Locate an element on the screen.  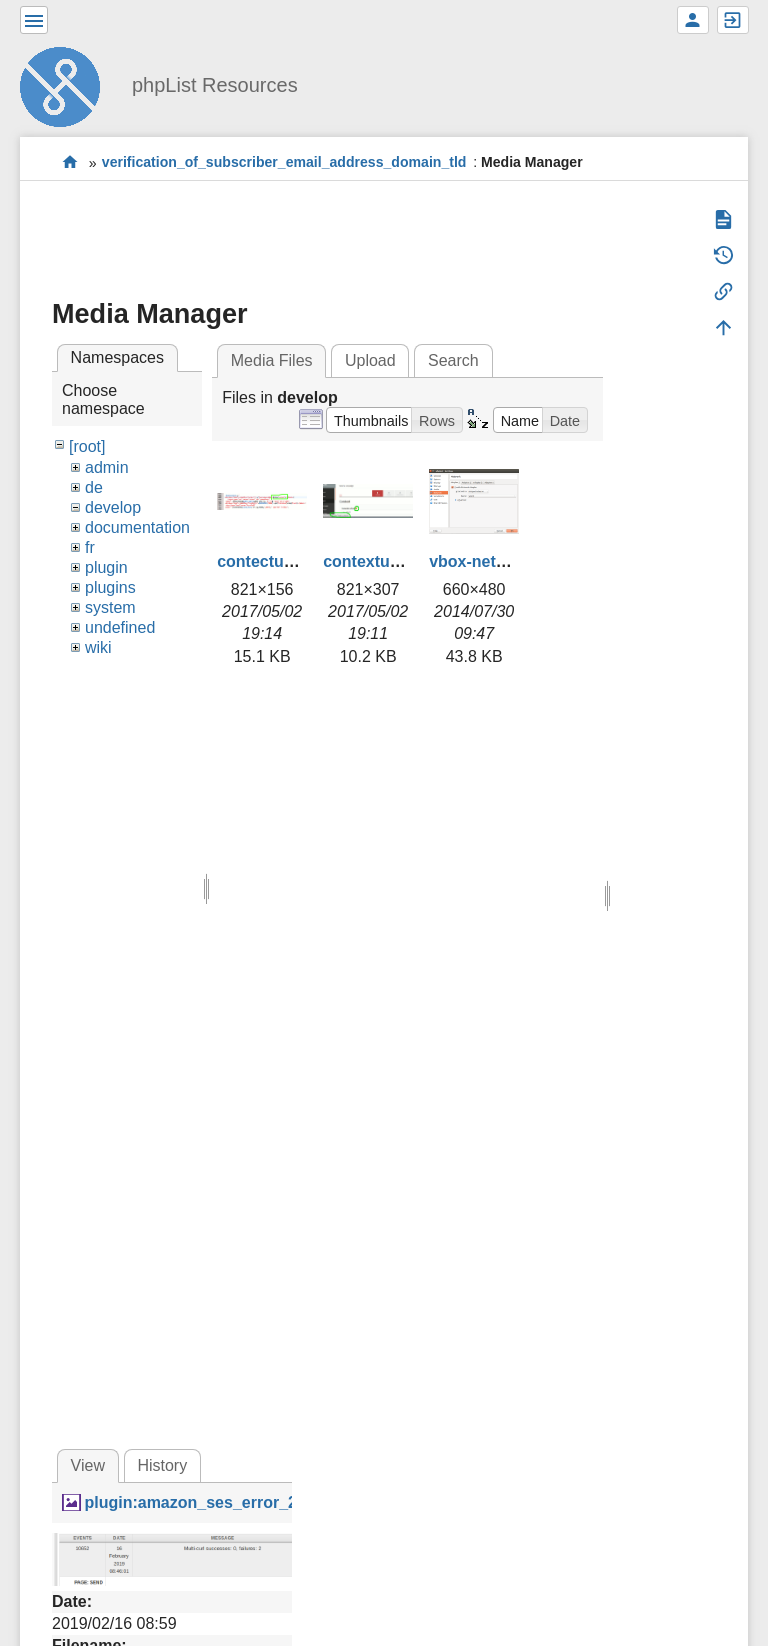
undefined is located at coordinates (120, 627).